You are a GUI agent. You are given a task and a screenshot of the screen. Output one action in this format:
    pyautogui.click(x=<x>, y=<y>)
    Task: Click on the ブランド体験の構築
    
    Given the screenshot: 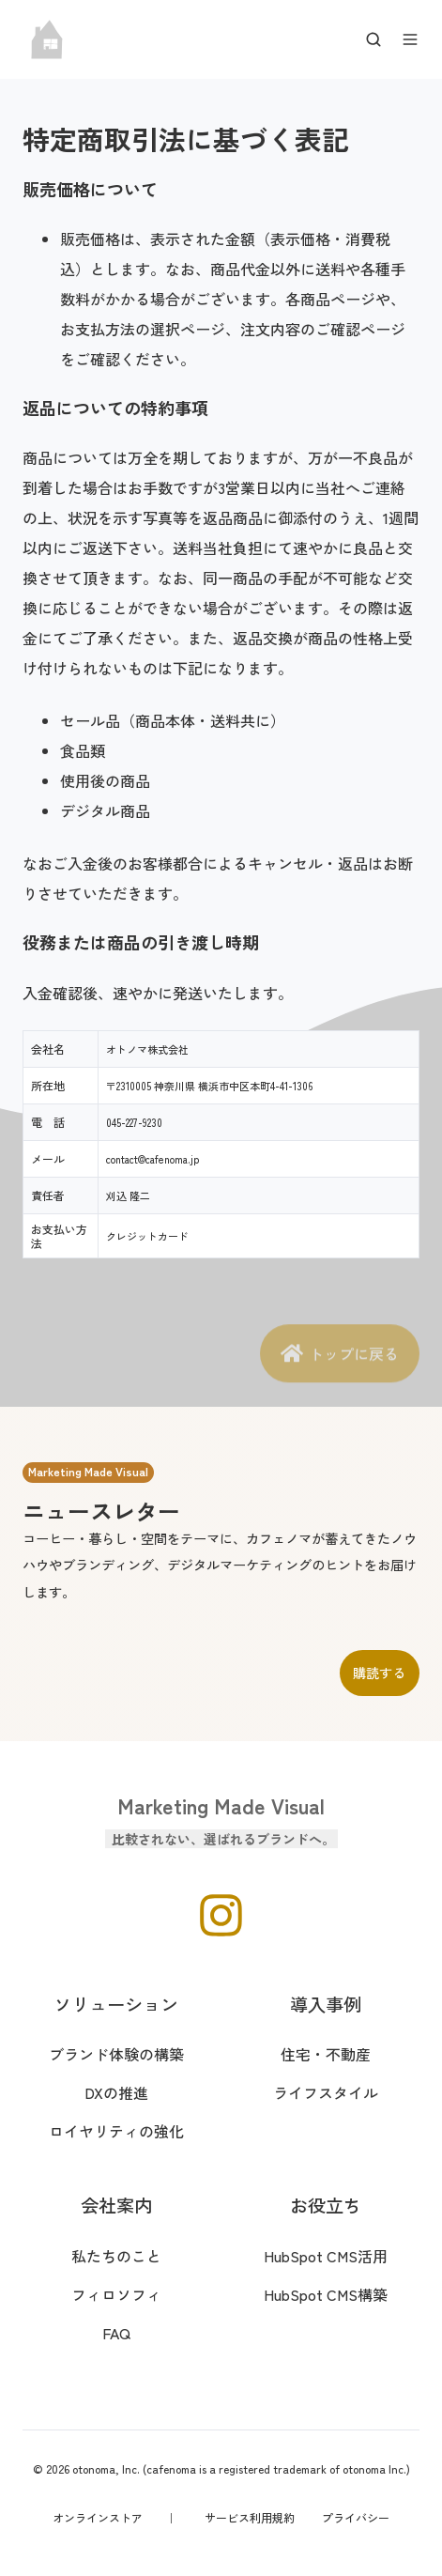 What is the action you would take?
    pyautogui.click(x=116, y=2054)
    